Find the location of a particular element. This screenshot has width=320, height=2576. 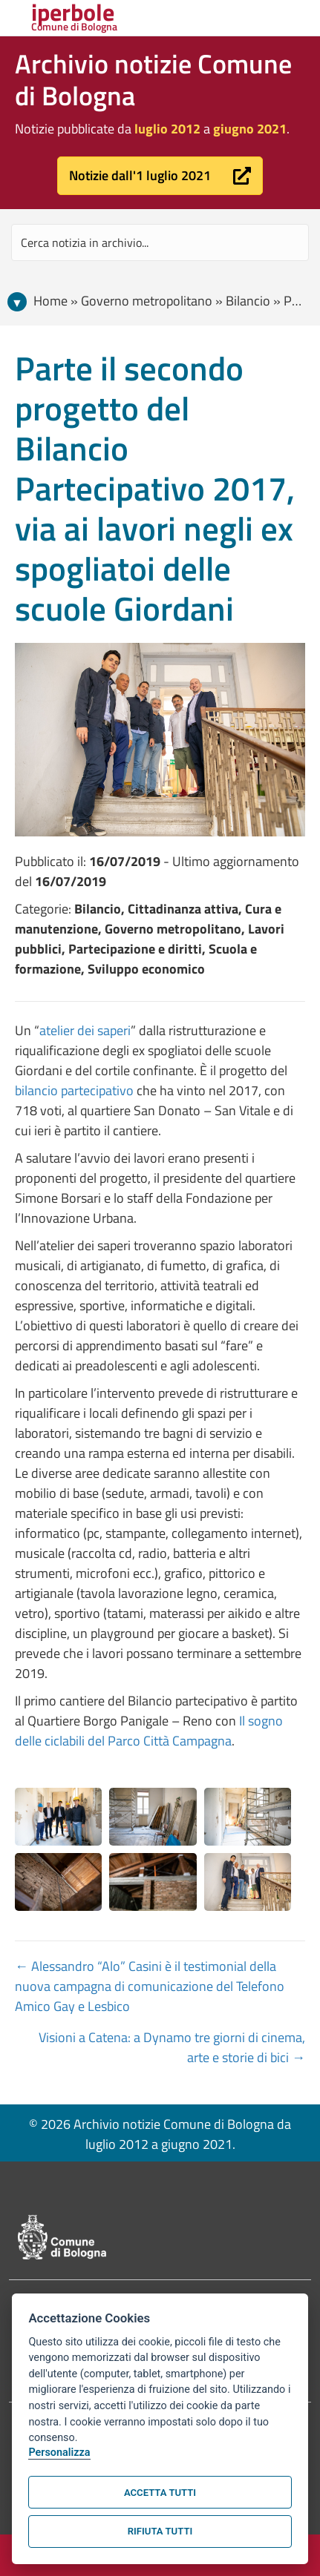

bilancio partecipativo is located at coordinates (76, 1090).